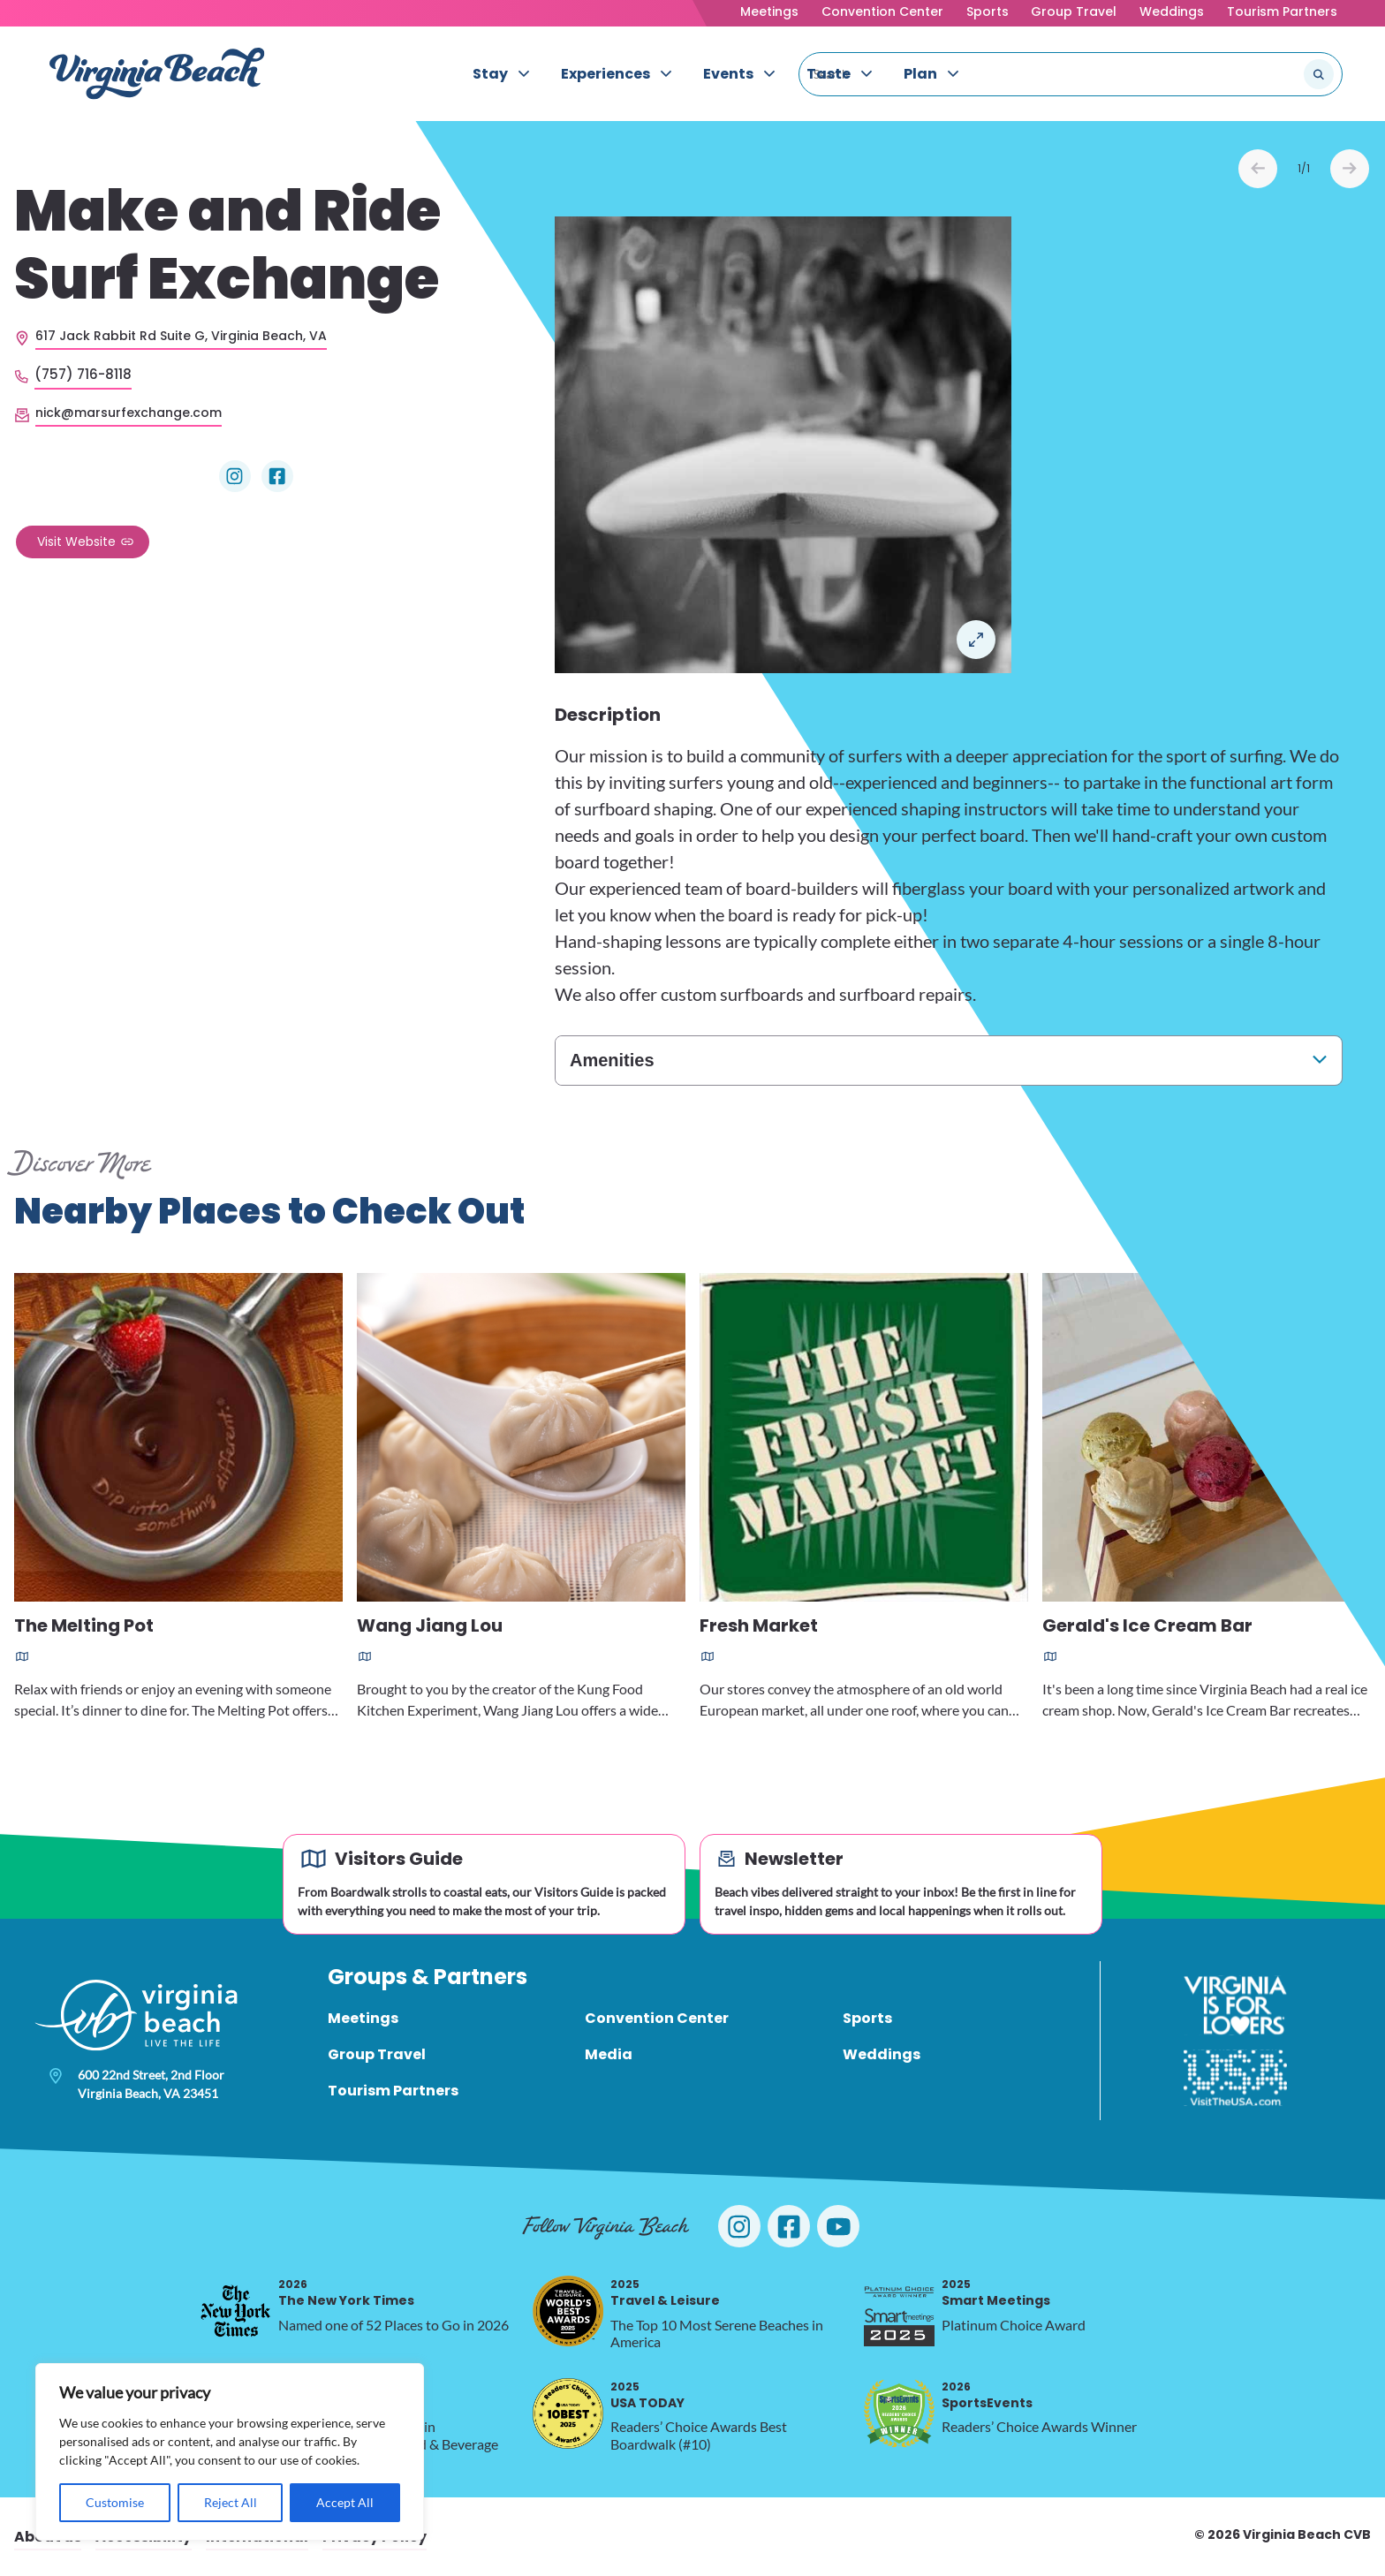 Image resolution: width=1385 pixels, height=2576 pixels. I want to click on Wang Jiang Lou [Read more about Wang Jiang Lou], so click(430, 1627).